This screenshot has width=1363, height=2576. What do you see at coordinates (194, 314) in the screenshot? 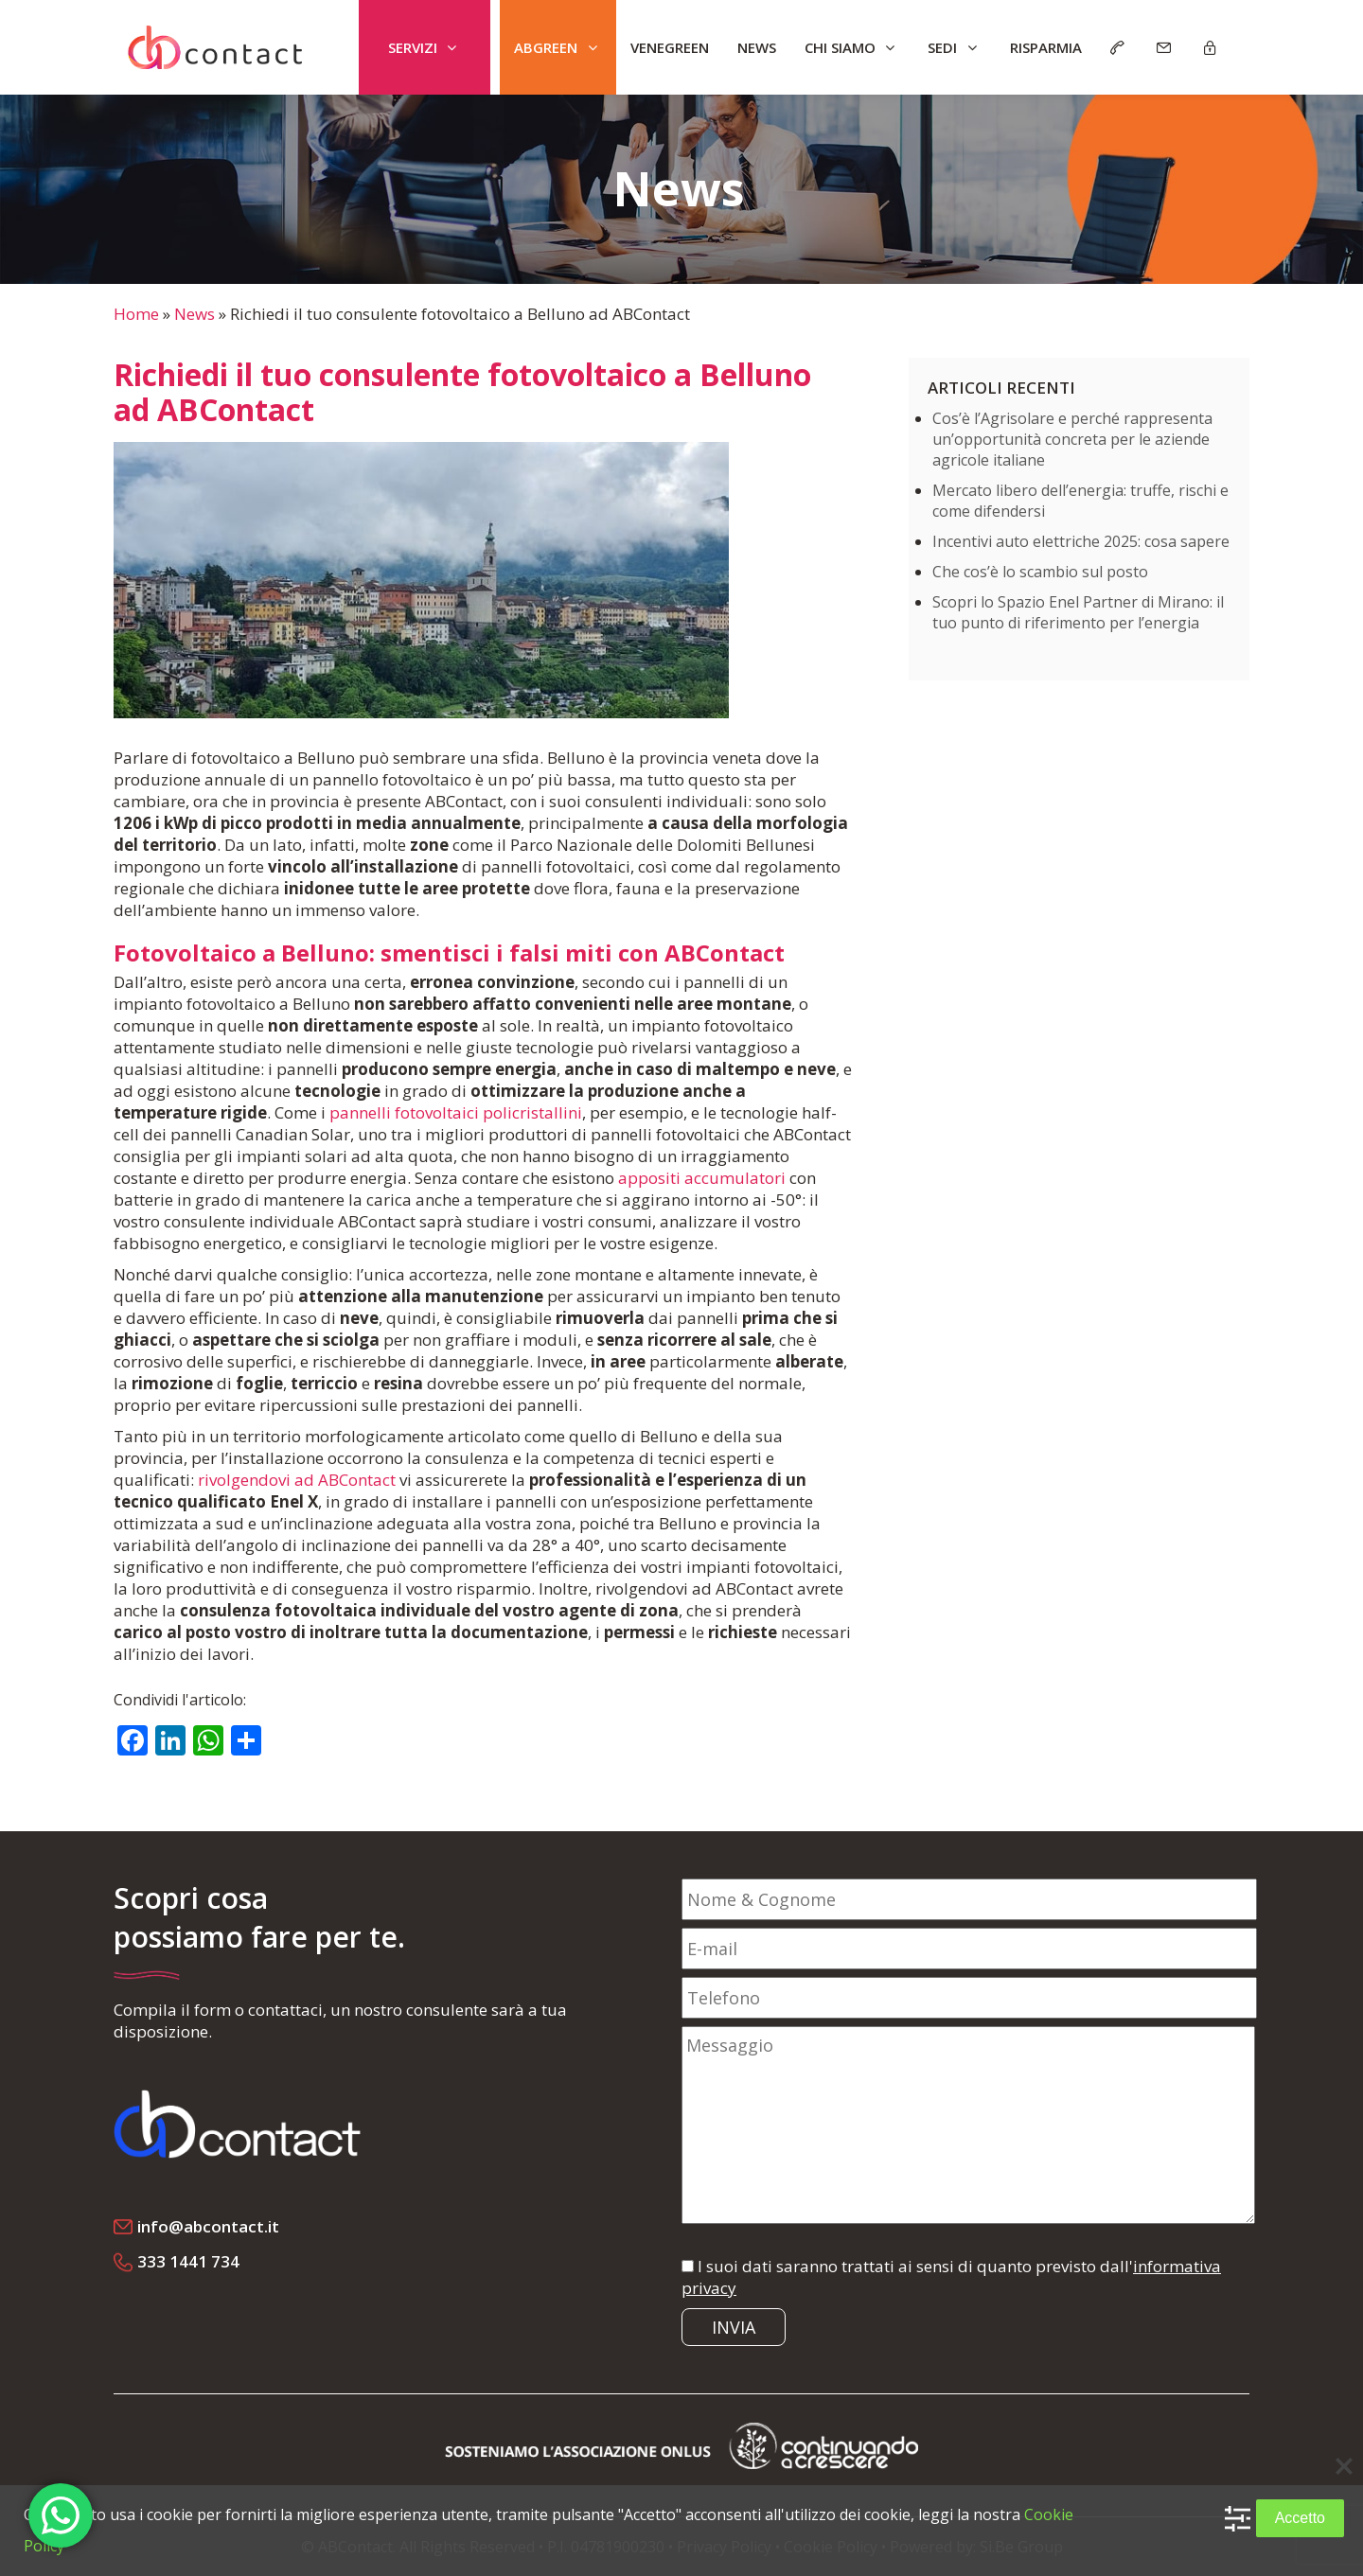
I see `News` at bounding box center [194, 314].